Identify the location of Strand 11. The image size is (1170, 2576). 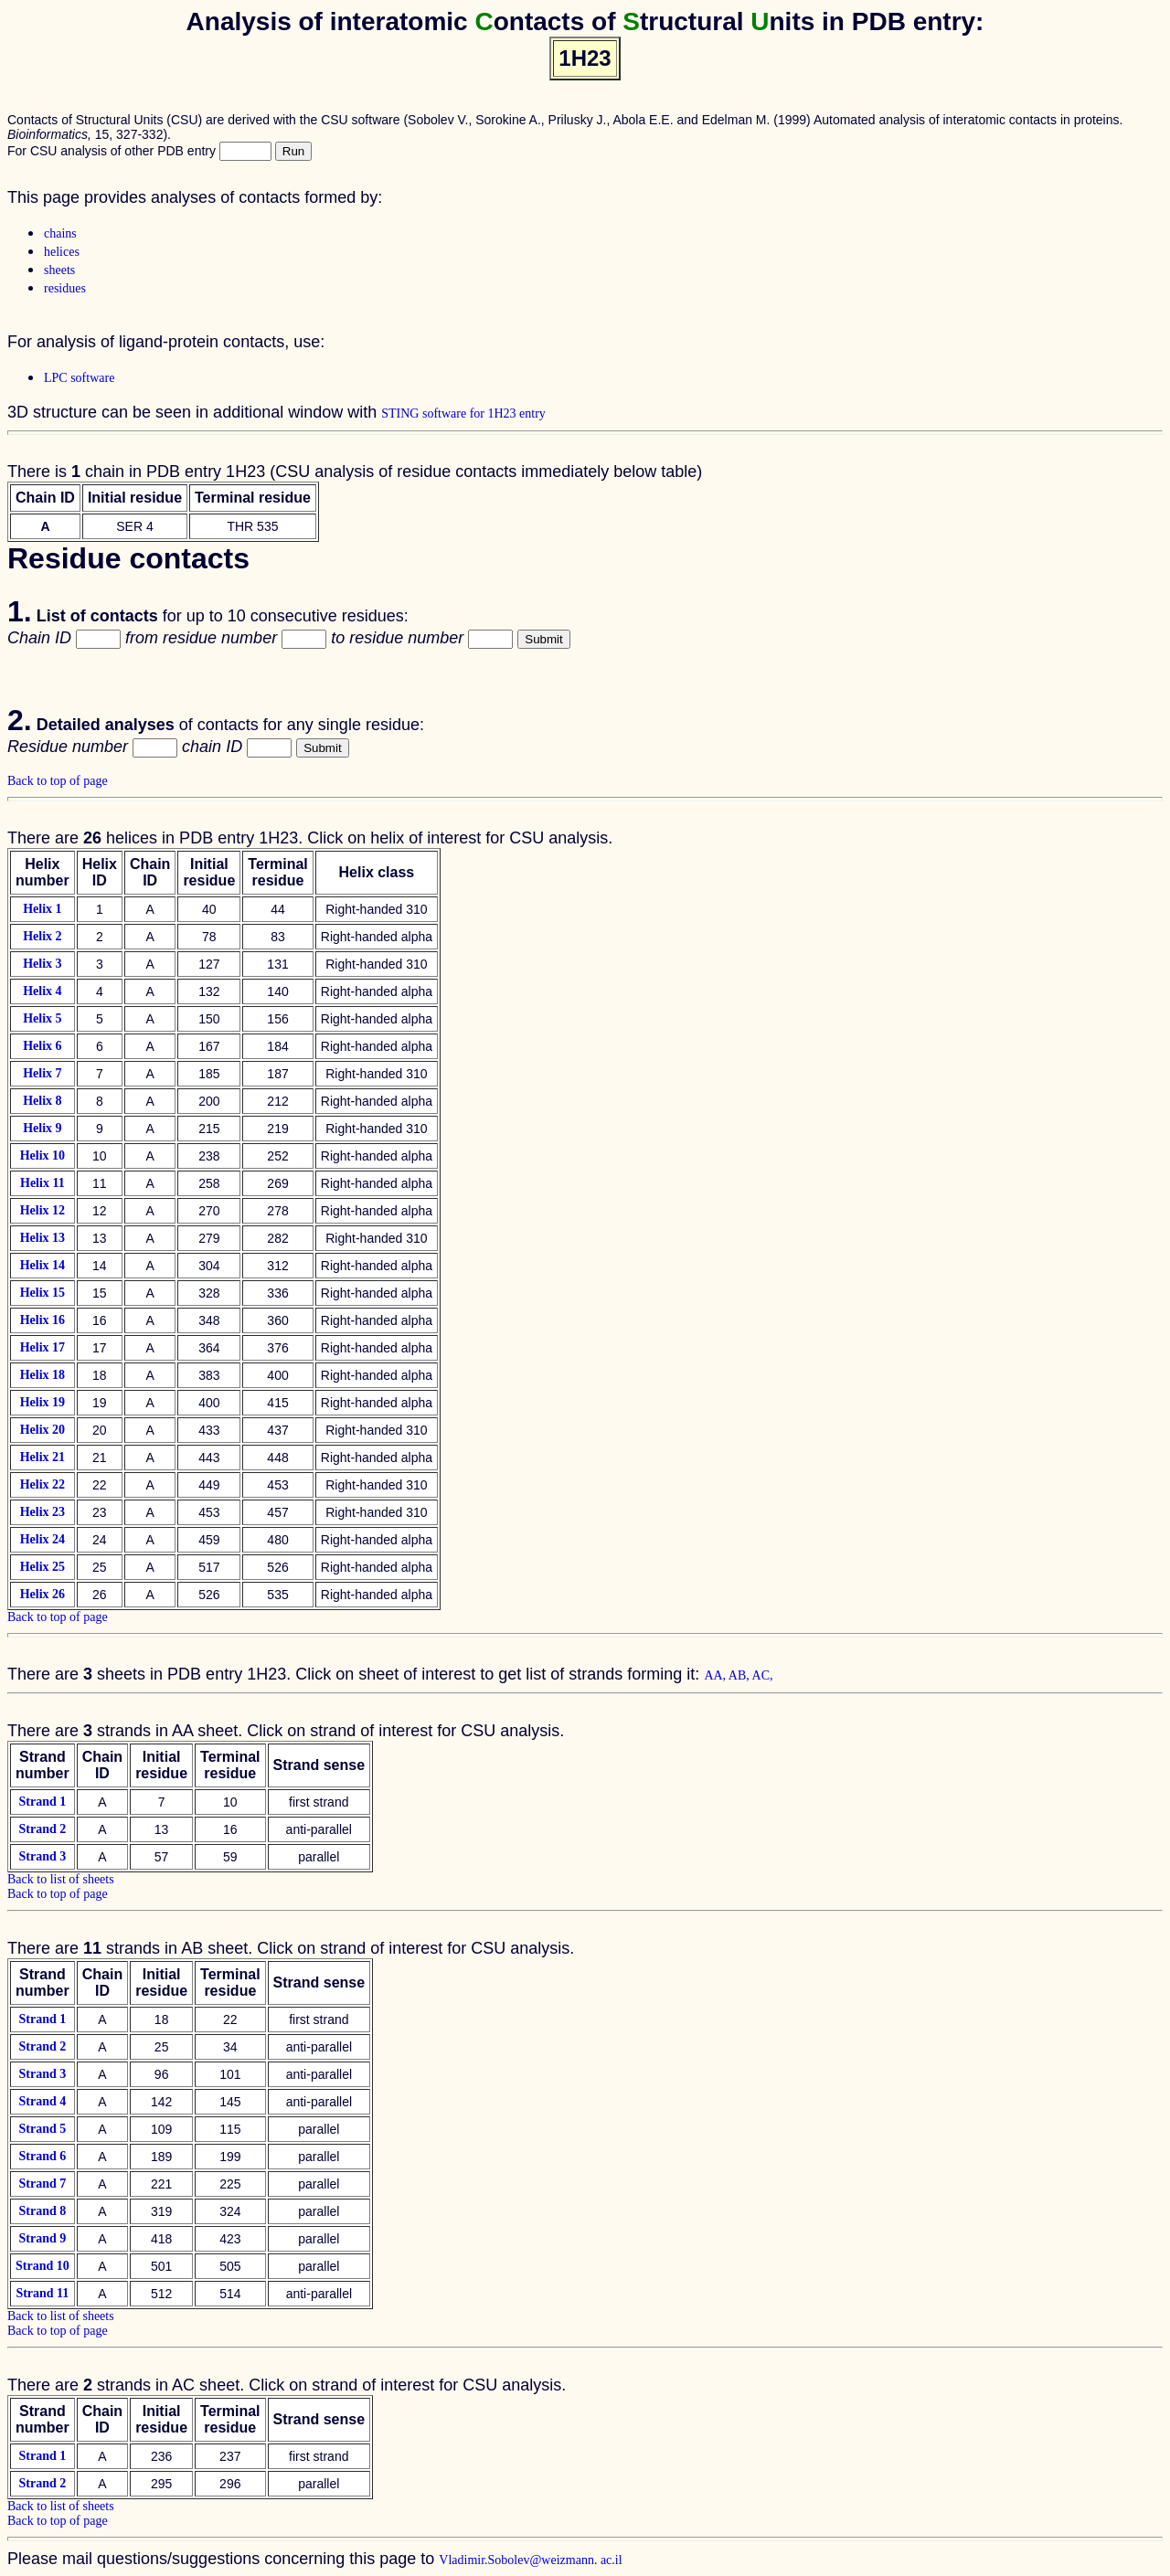
(42, 2293).